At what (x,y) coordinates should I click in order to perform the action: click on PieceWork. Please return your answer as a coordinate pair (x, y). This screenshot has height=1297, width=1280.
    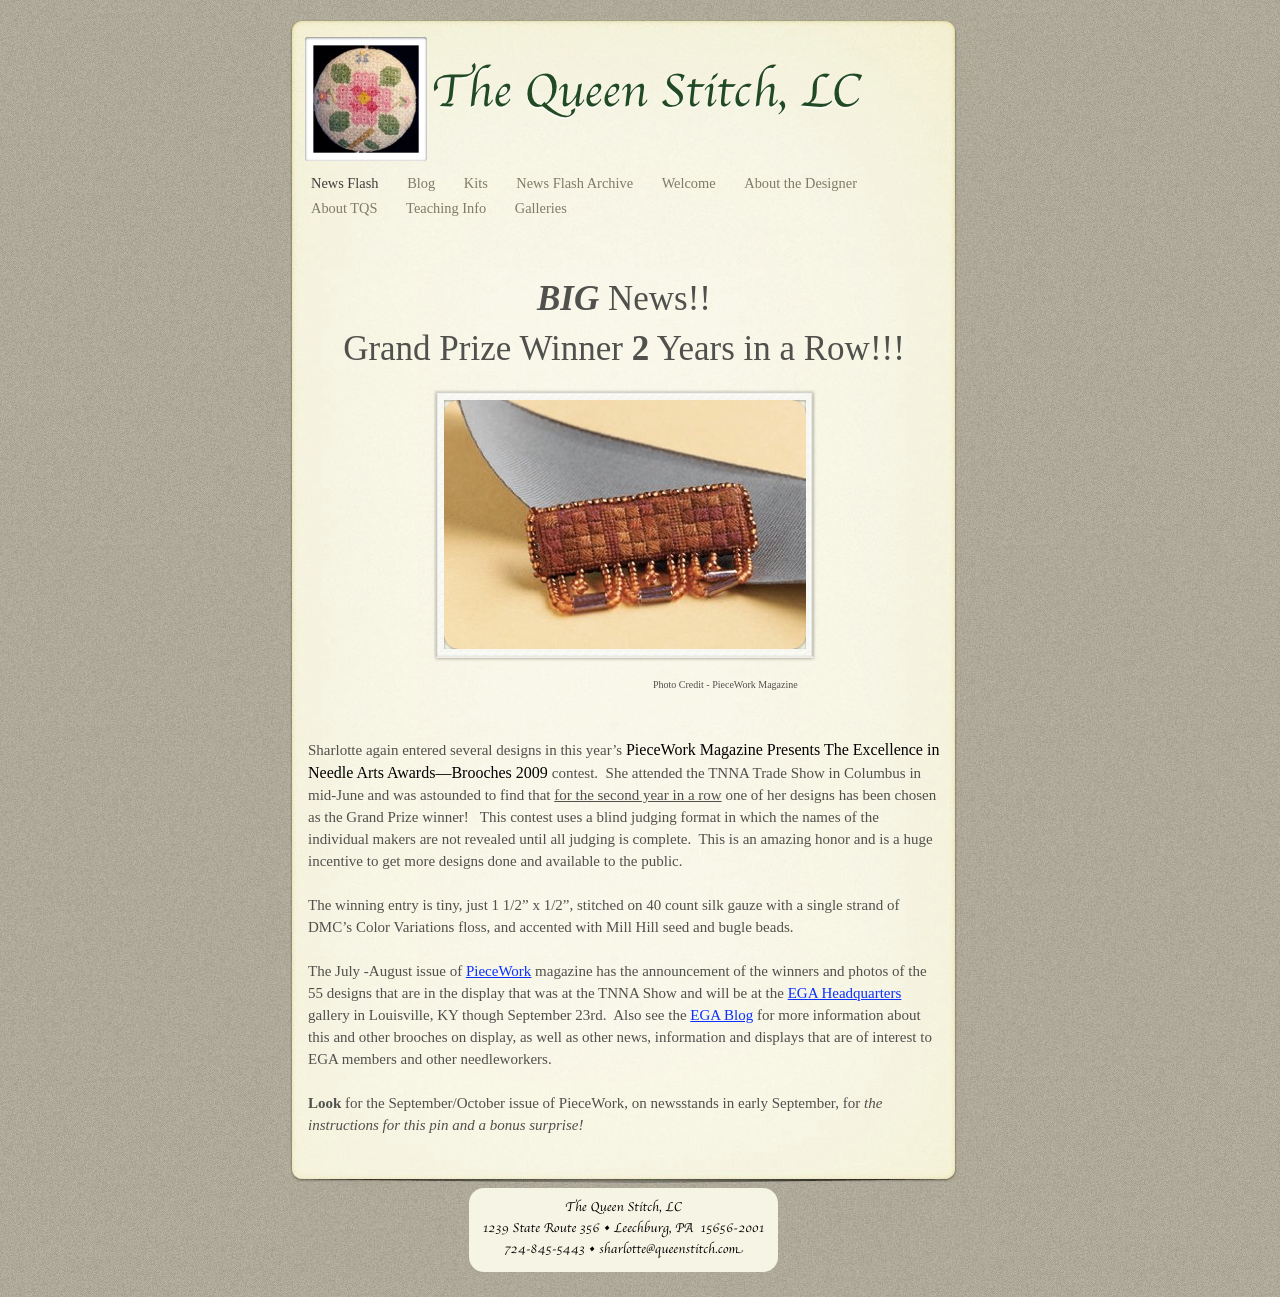
    Looking at the image, I should click on (498, 971).